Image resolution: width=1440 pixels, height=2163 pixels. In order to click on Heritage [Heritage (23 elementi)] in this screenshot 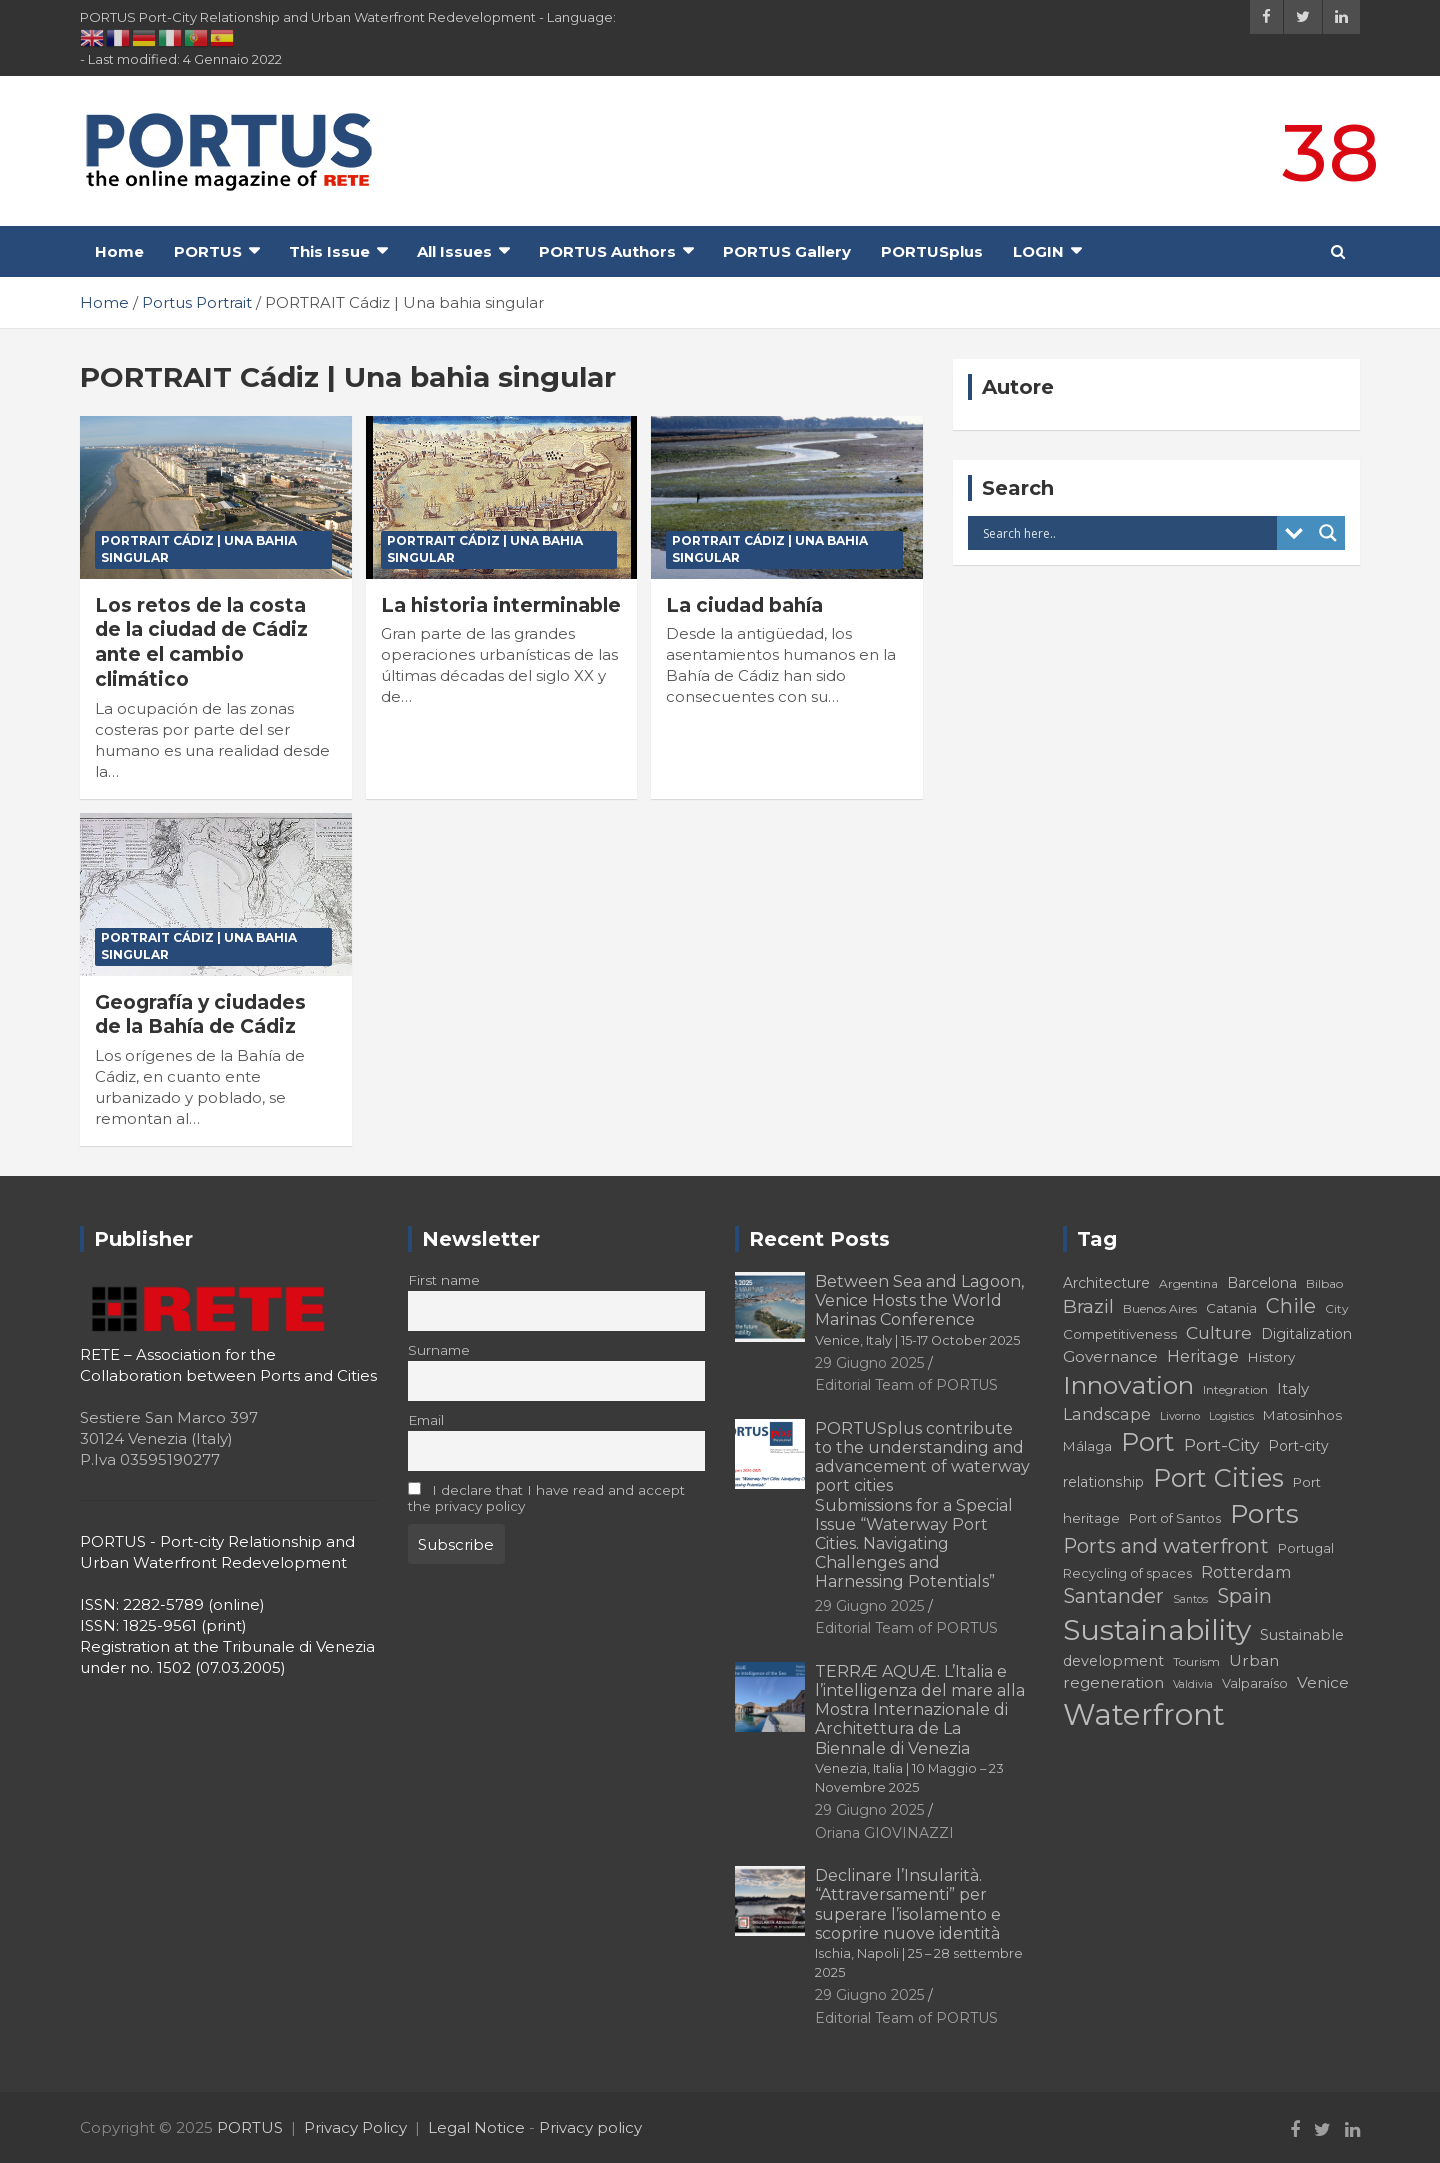, I will do `click(1203, 1356)`.